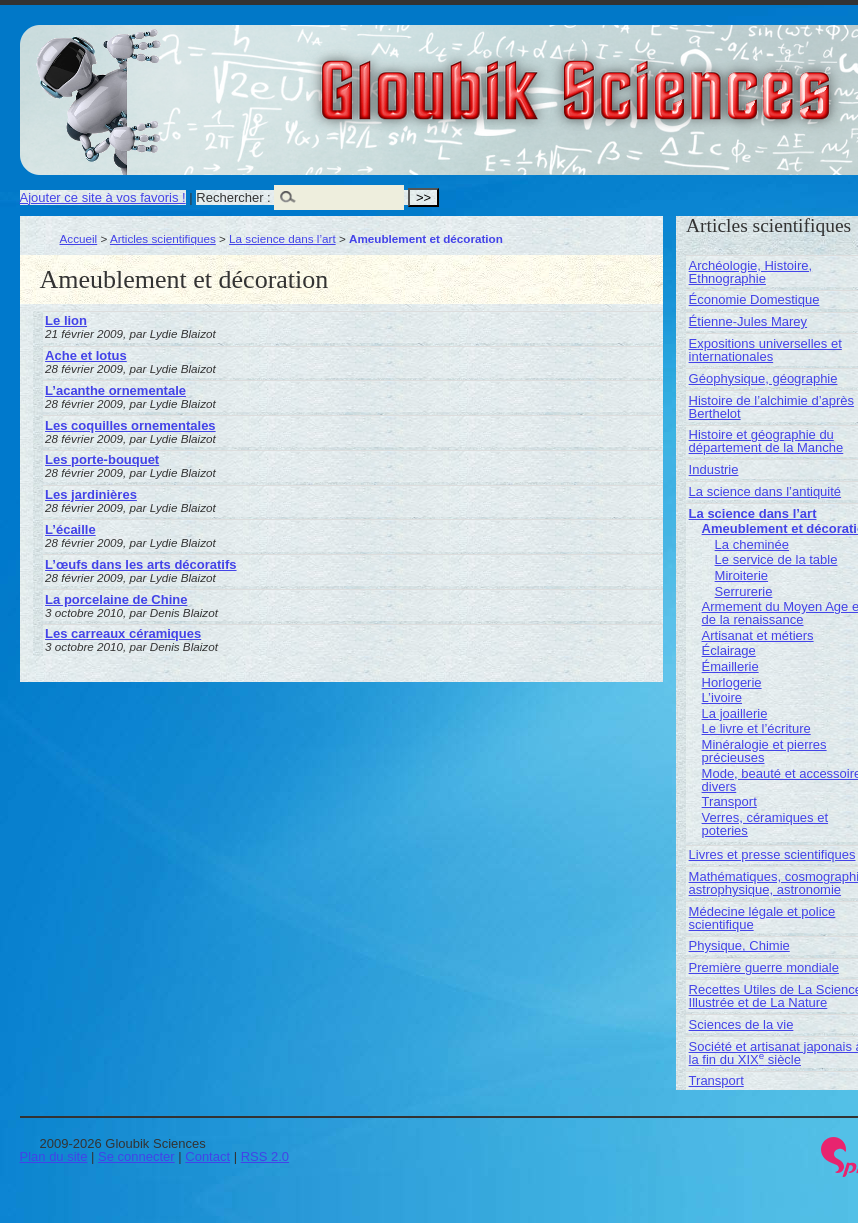 This screenshot has height=1223, width=858. Describe the element at coordinates (756, 728) in the screenshot. I see `Le livre et l’écriture` at that location.